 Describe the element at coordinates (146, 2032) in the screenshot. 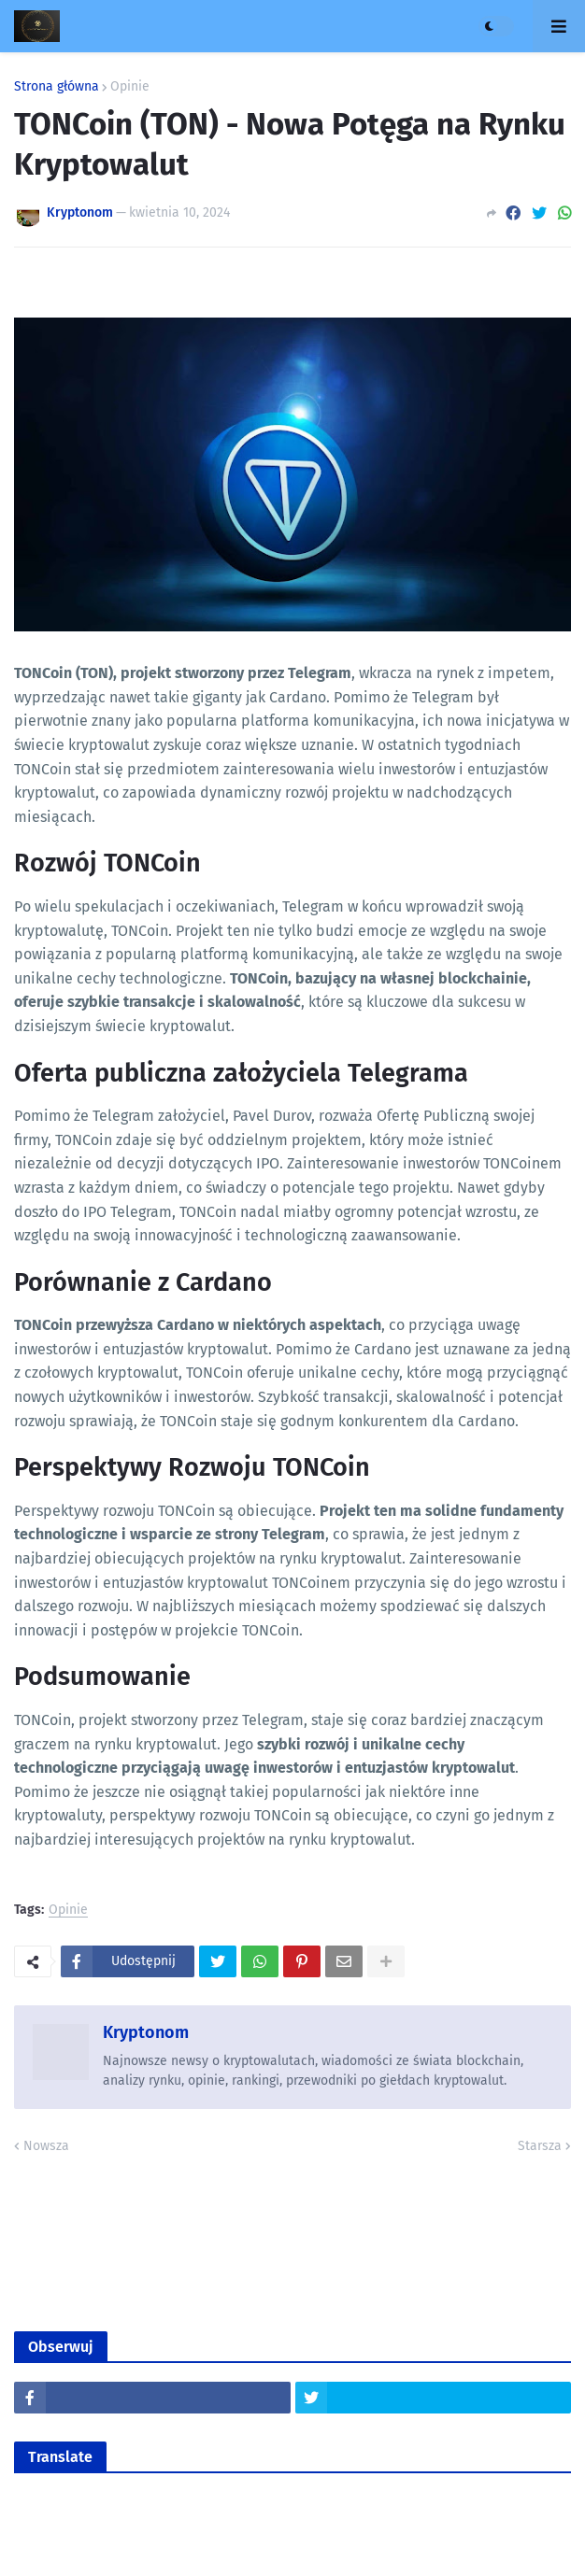

I see `Kryptonom` at that location.